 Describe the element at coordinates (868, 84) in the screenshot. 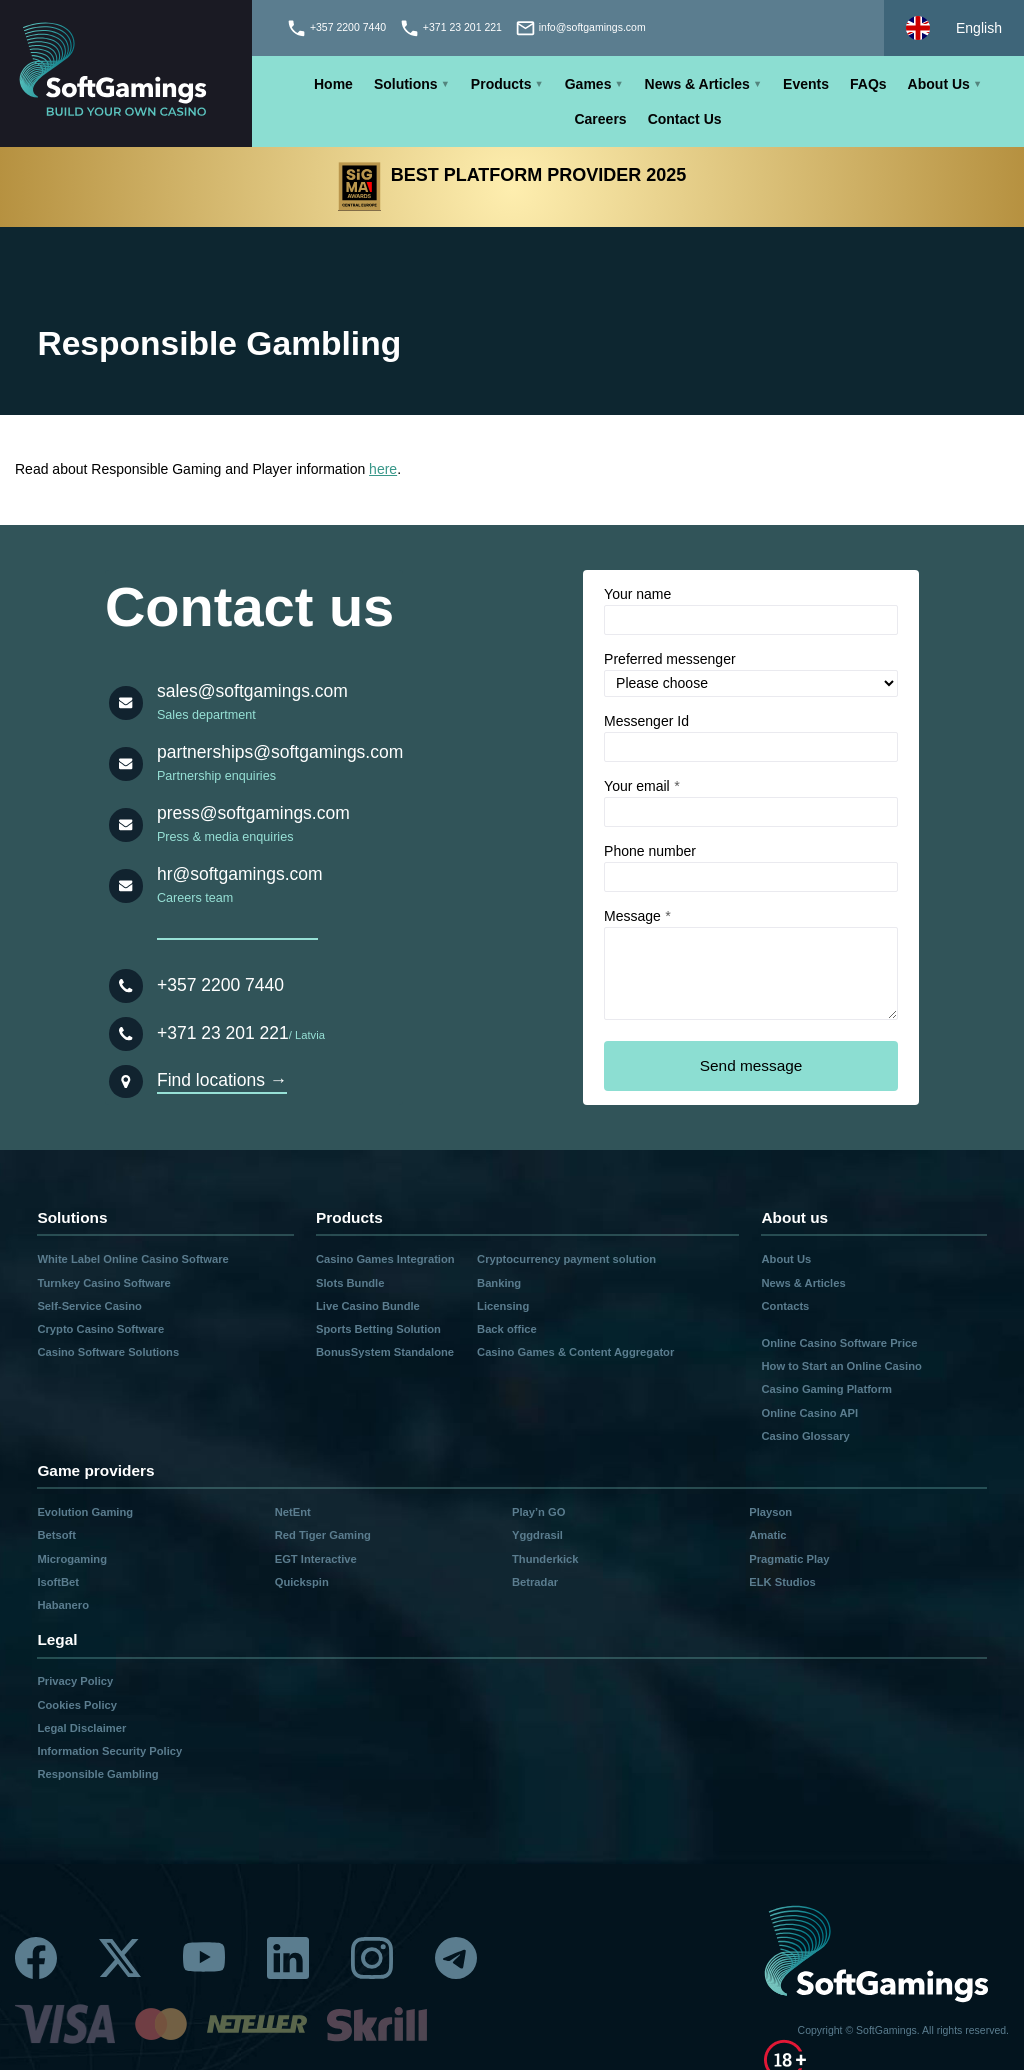

I see `FAQs` at that location.